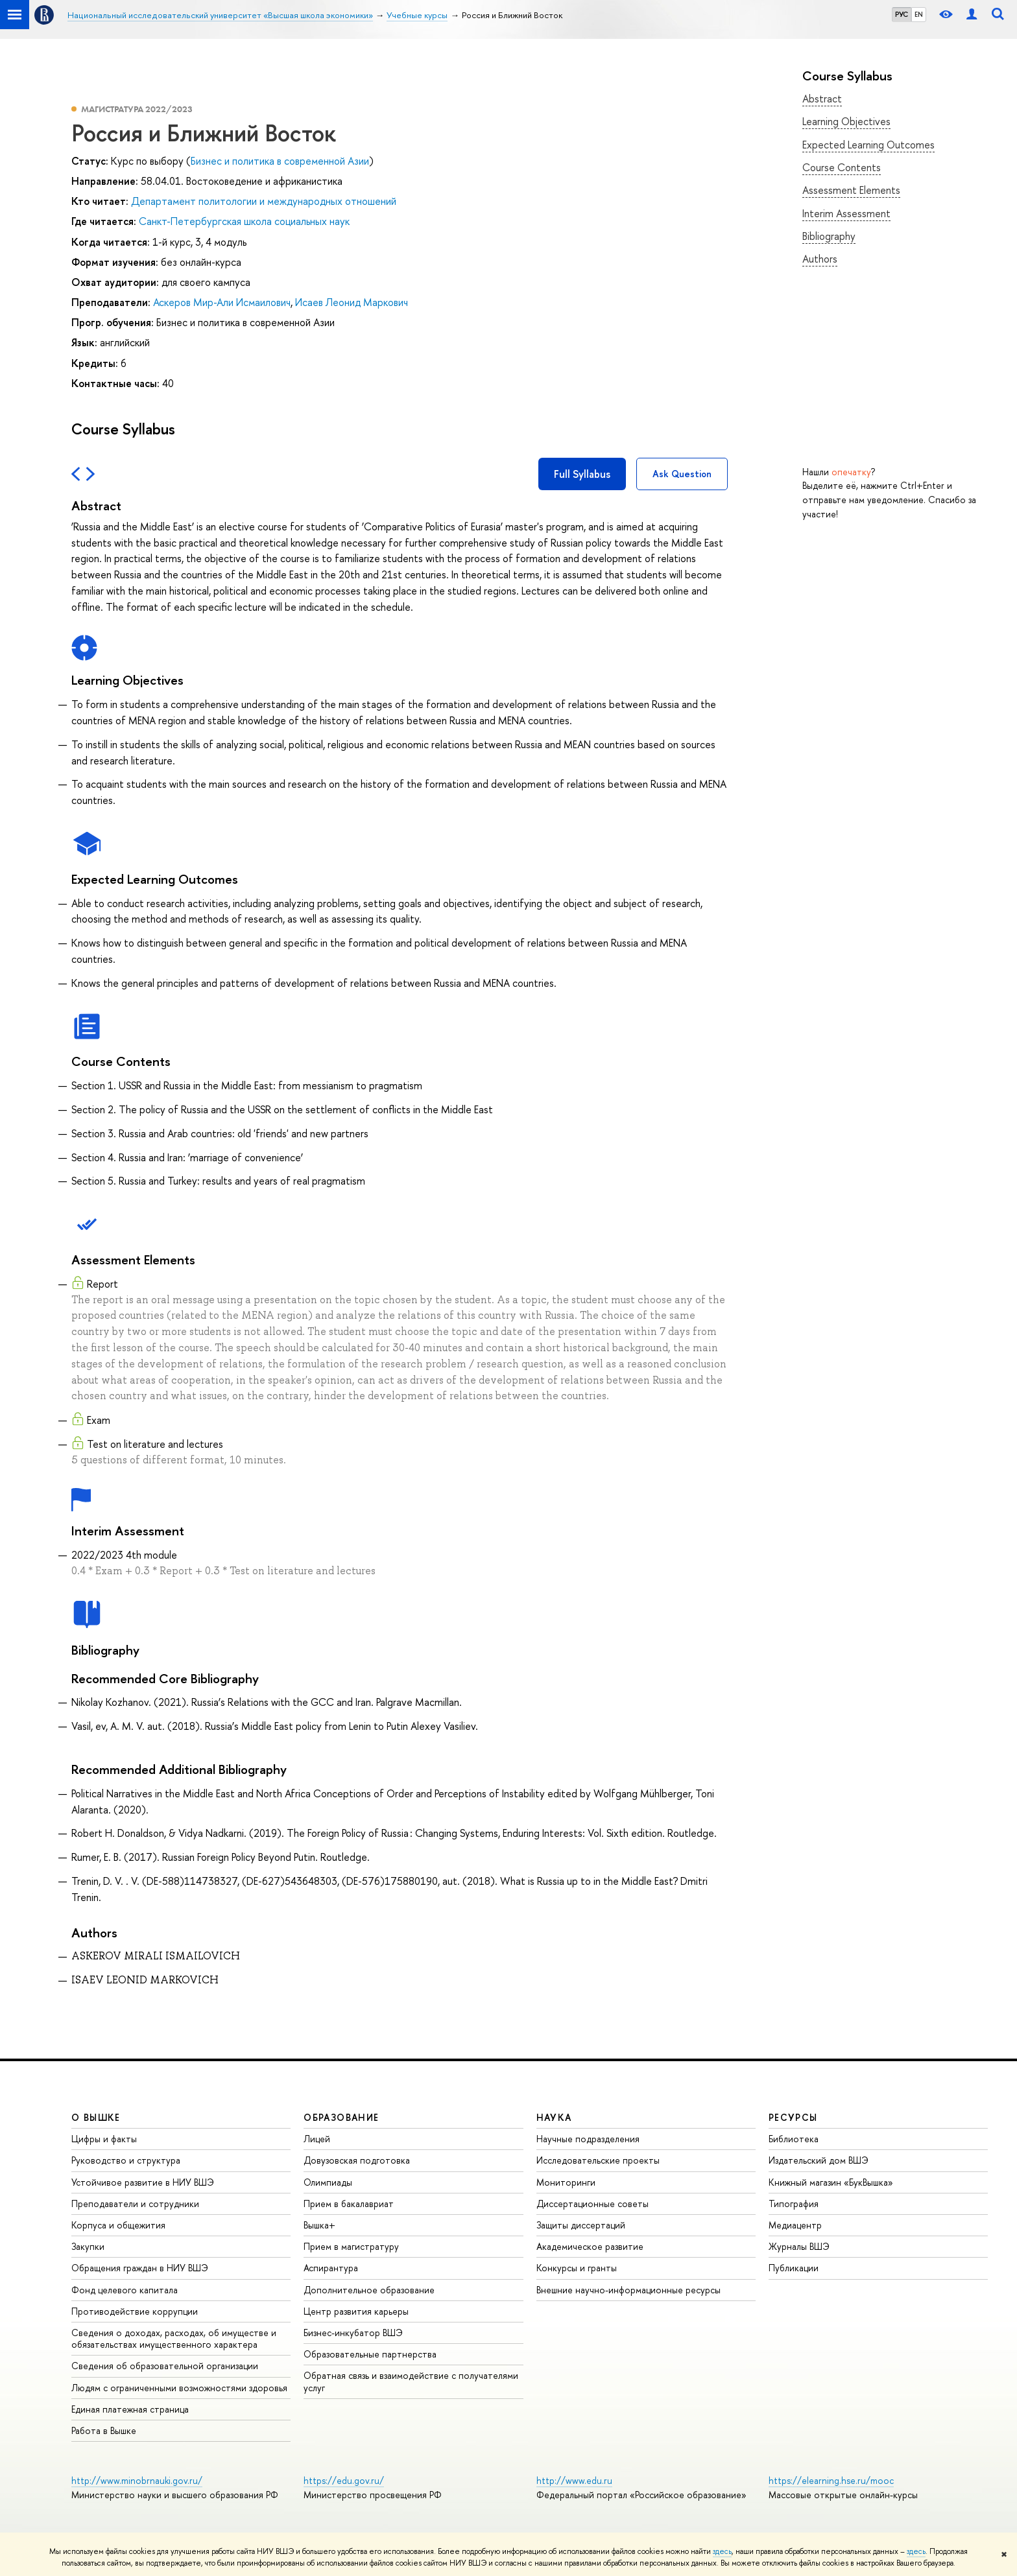 This screenshot has height=2576, width=1017. What do you see at coordinates (344, 2480) in the screenshot?
I see `https://edu.gov.ru/` at bounding box center [344, 2480].